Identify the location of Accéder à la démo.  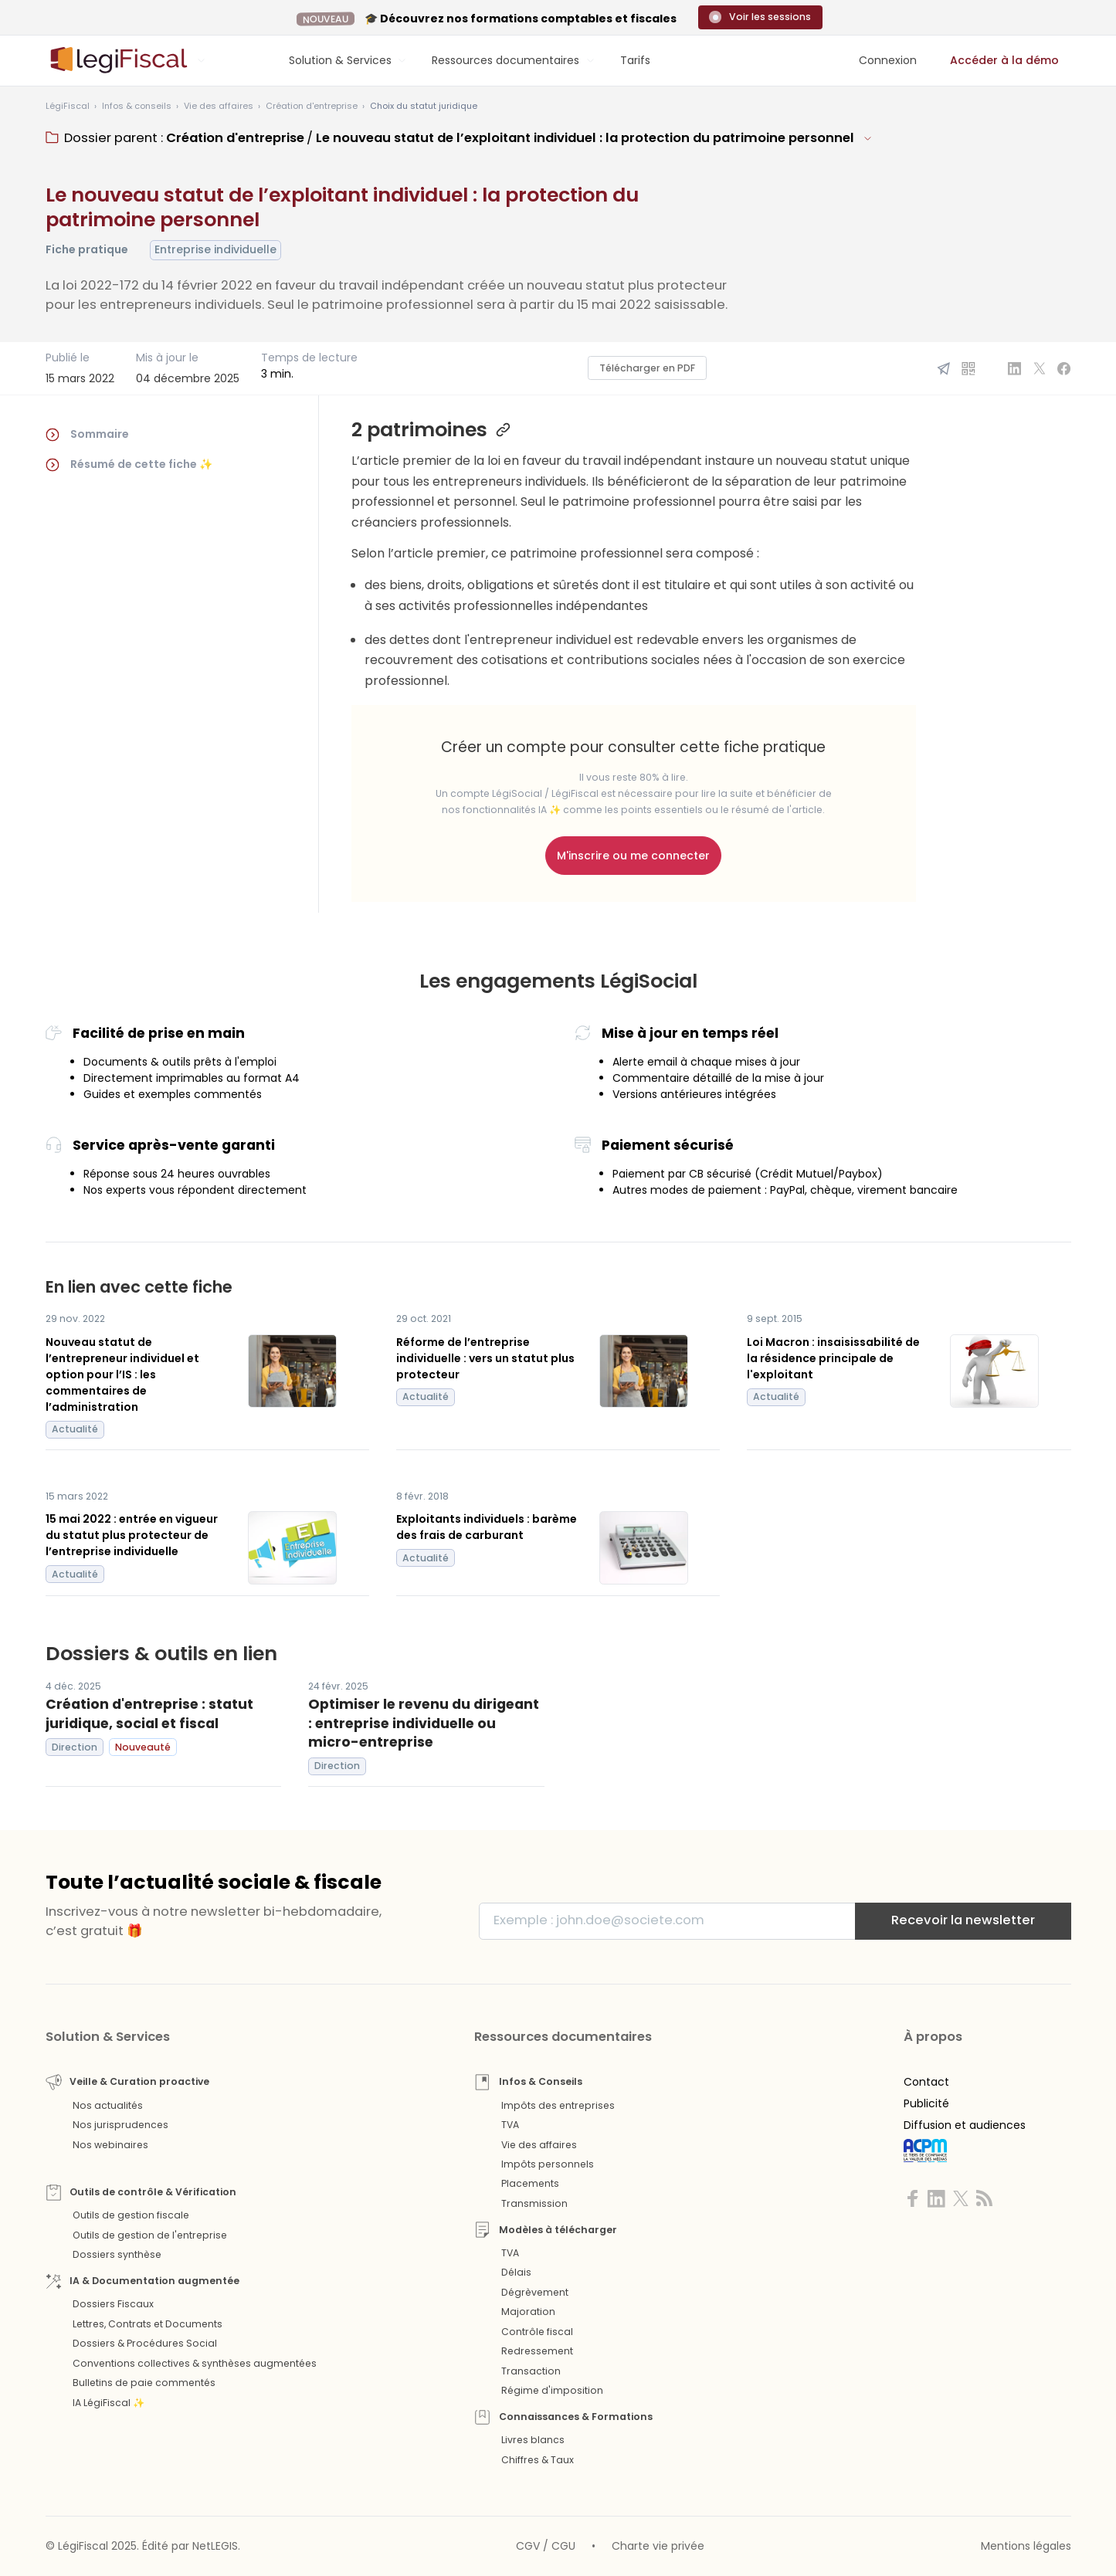
(1004, 60).